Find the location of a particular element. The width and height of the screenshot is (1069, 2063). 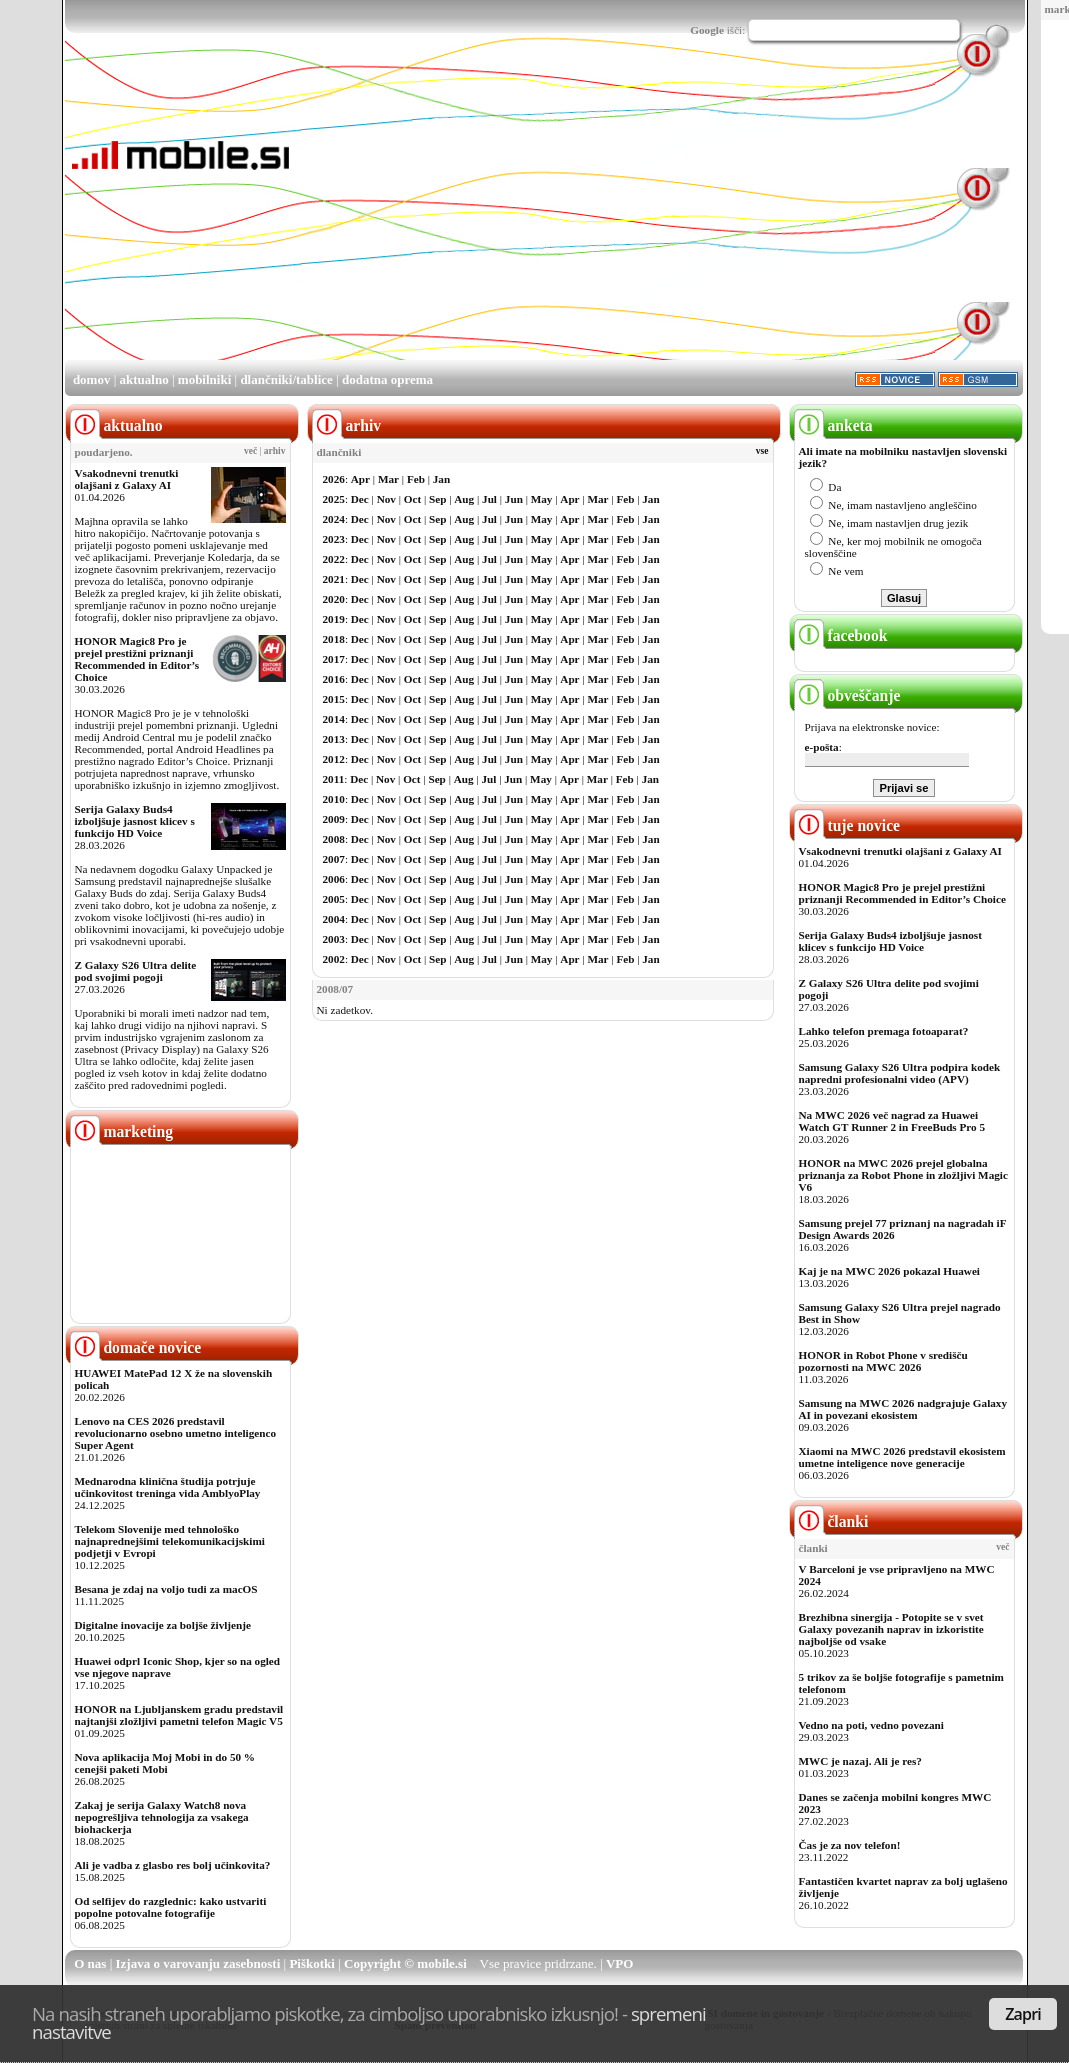

2011 is located at coordinates (334, 779).